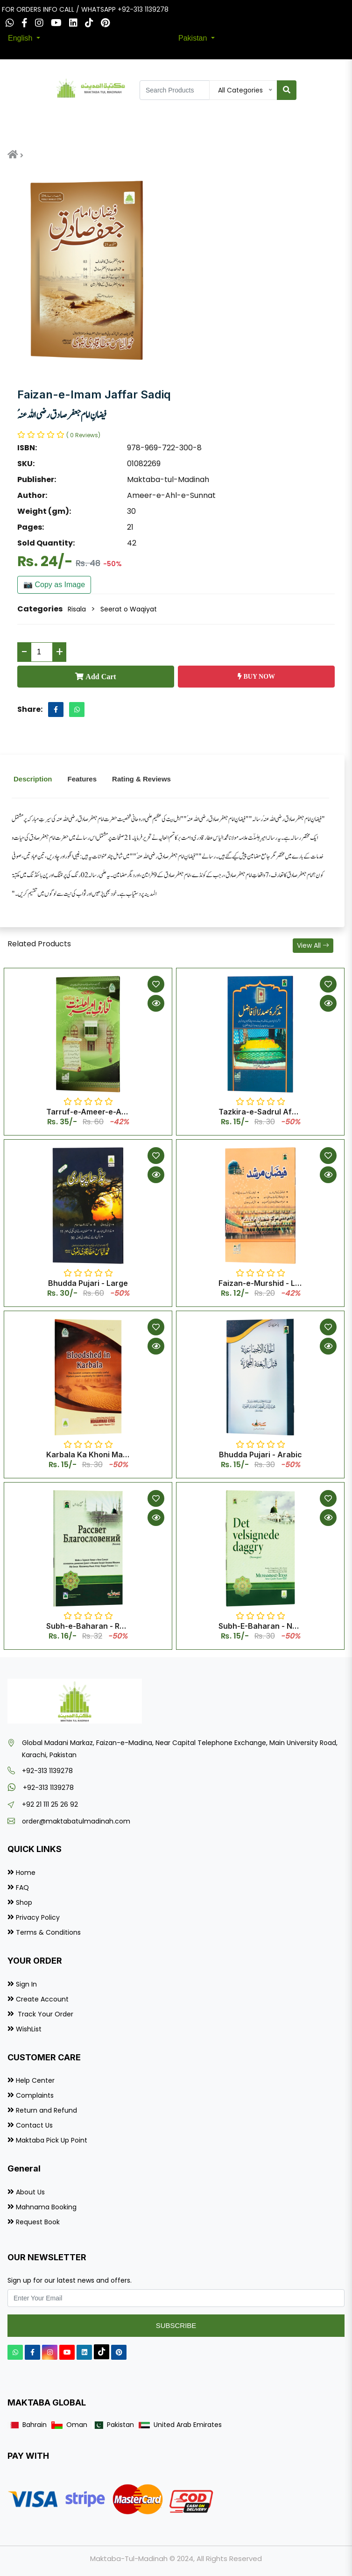 Image resolution: width=352 pixels, height=2576 pixels. What do you see at coordinates (44, 2014) in the screenshot?
I see `Track Your Order` at bounding box center [44, 2014].